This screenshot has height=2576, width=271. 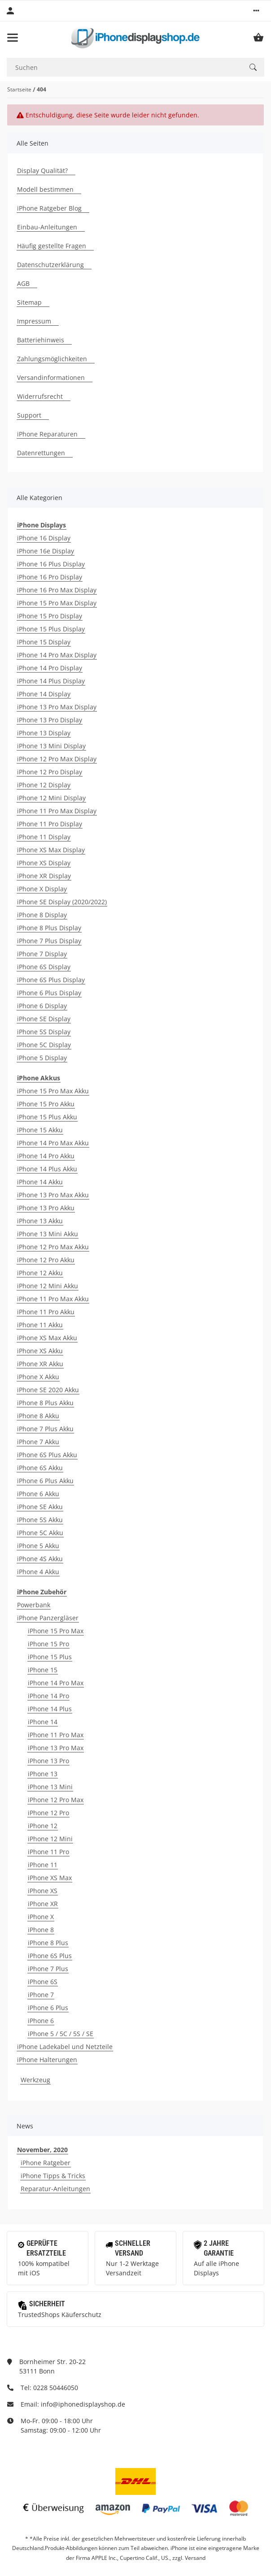 What do you see at coordinates (45, 1480) in the screenshot?
I see `iPhone 6 Plus Akku` at bounding box center [45, 1480].